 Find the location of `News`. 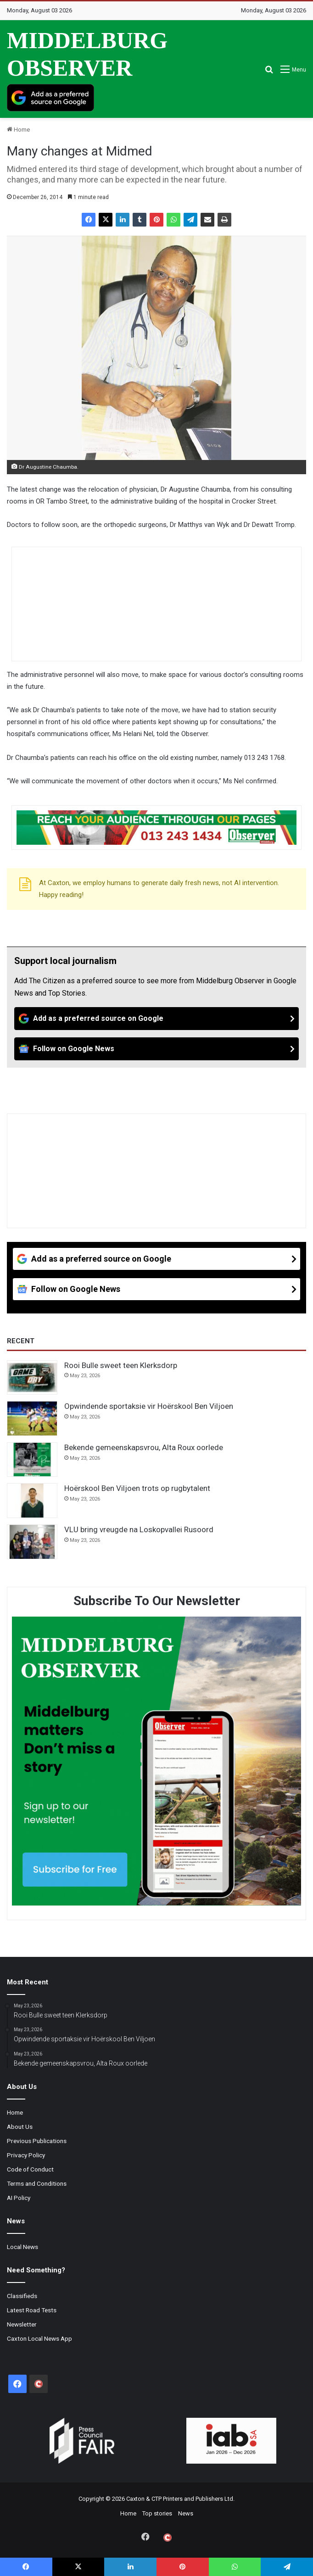

News is located at coordinates (185, 2513).